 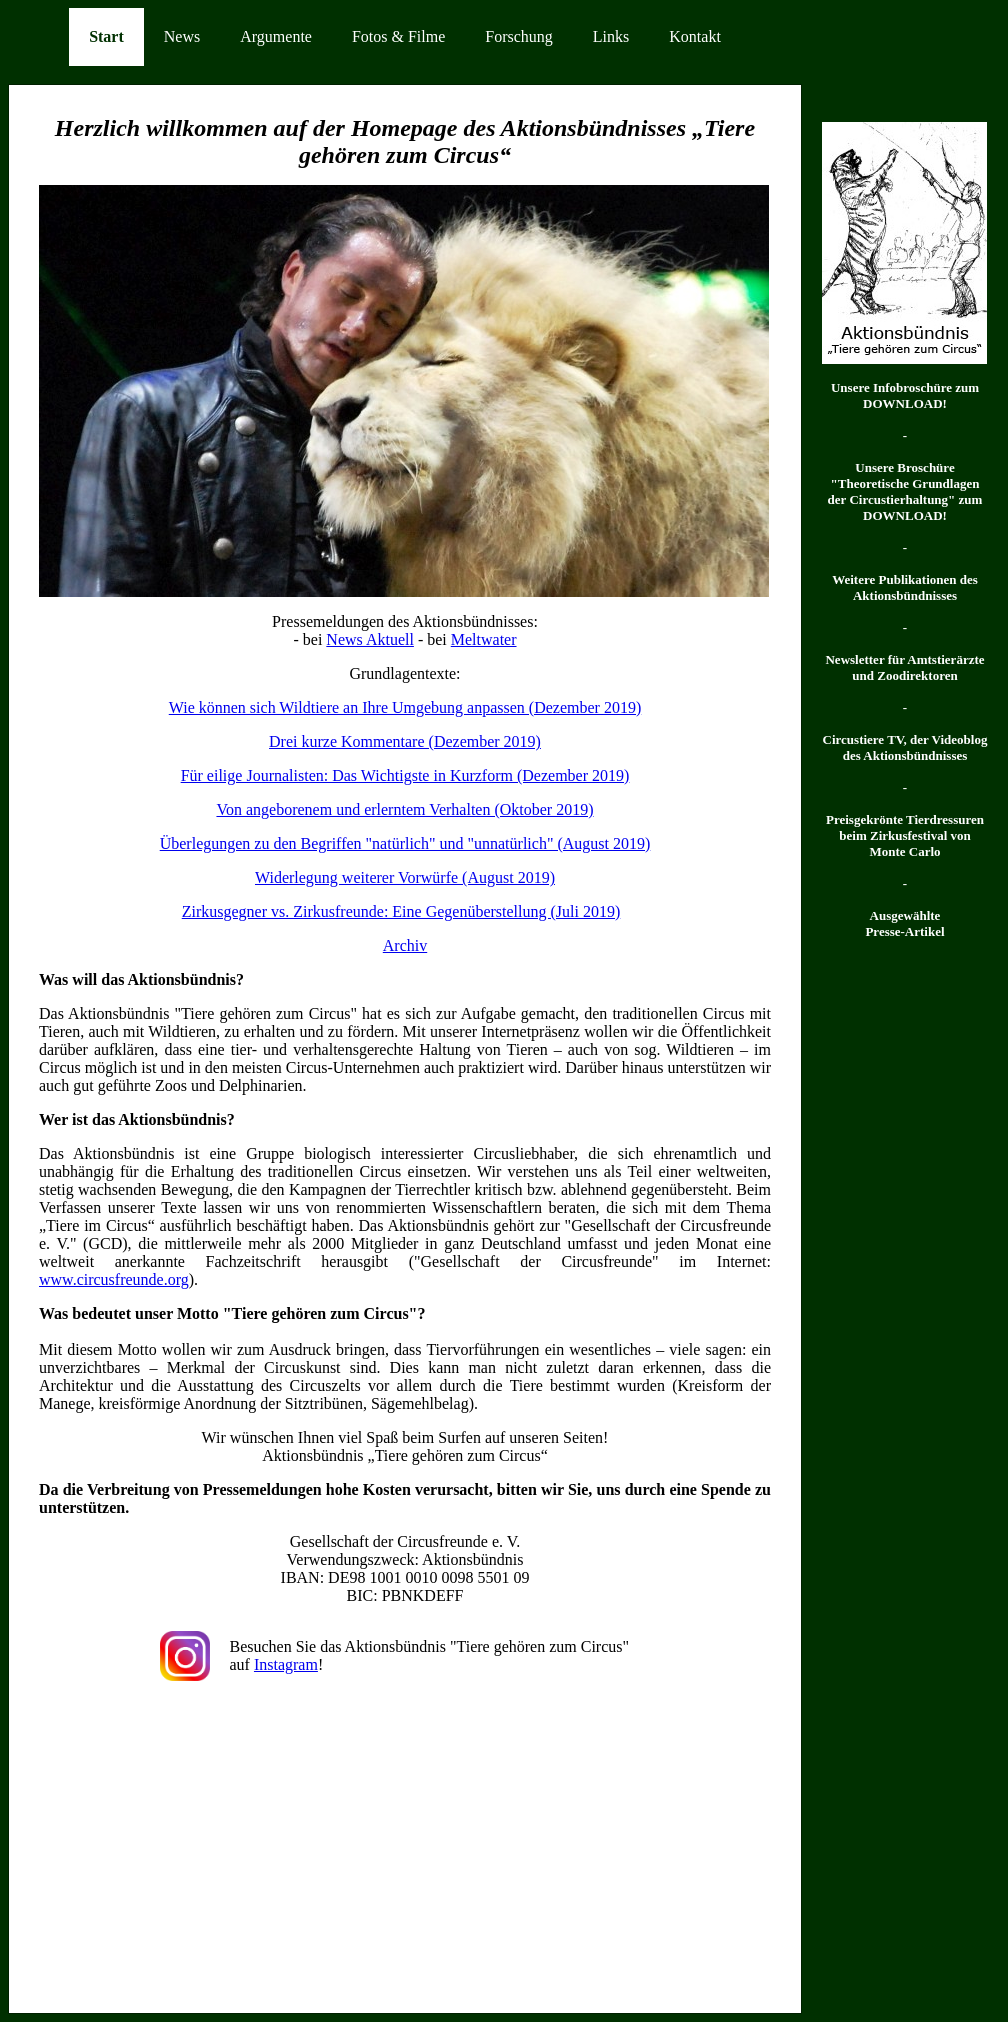 I want to click on Archiv, so click(x=405, y=945).